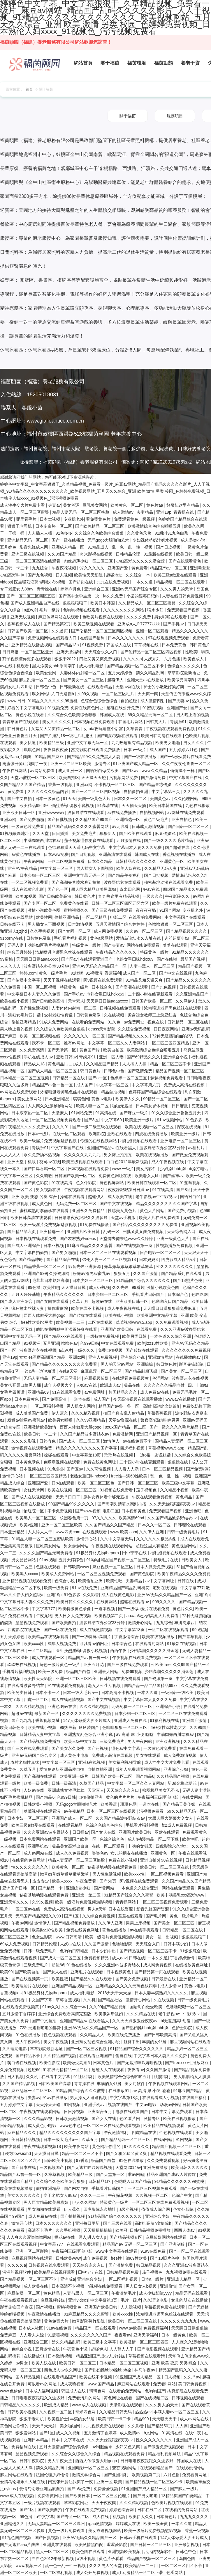 Image resolution: width=211 pixels, height=2576 pixels. I want to click on 免费69视频, so click(132, 1671).